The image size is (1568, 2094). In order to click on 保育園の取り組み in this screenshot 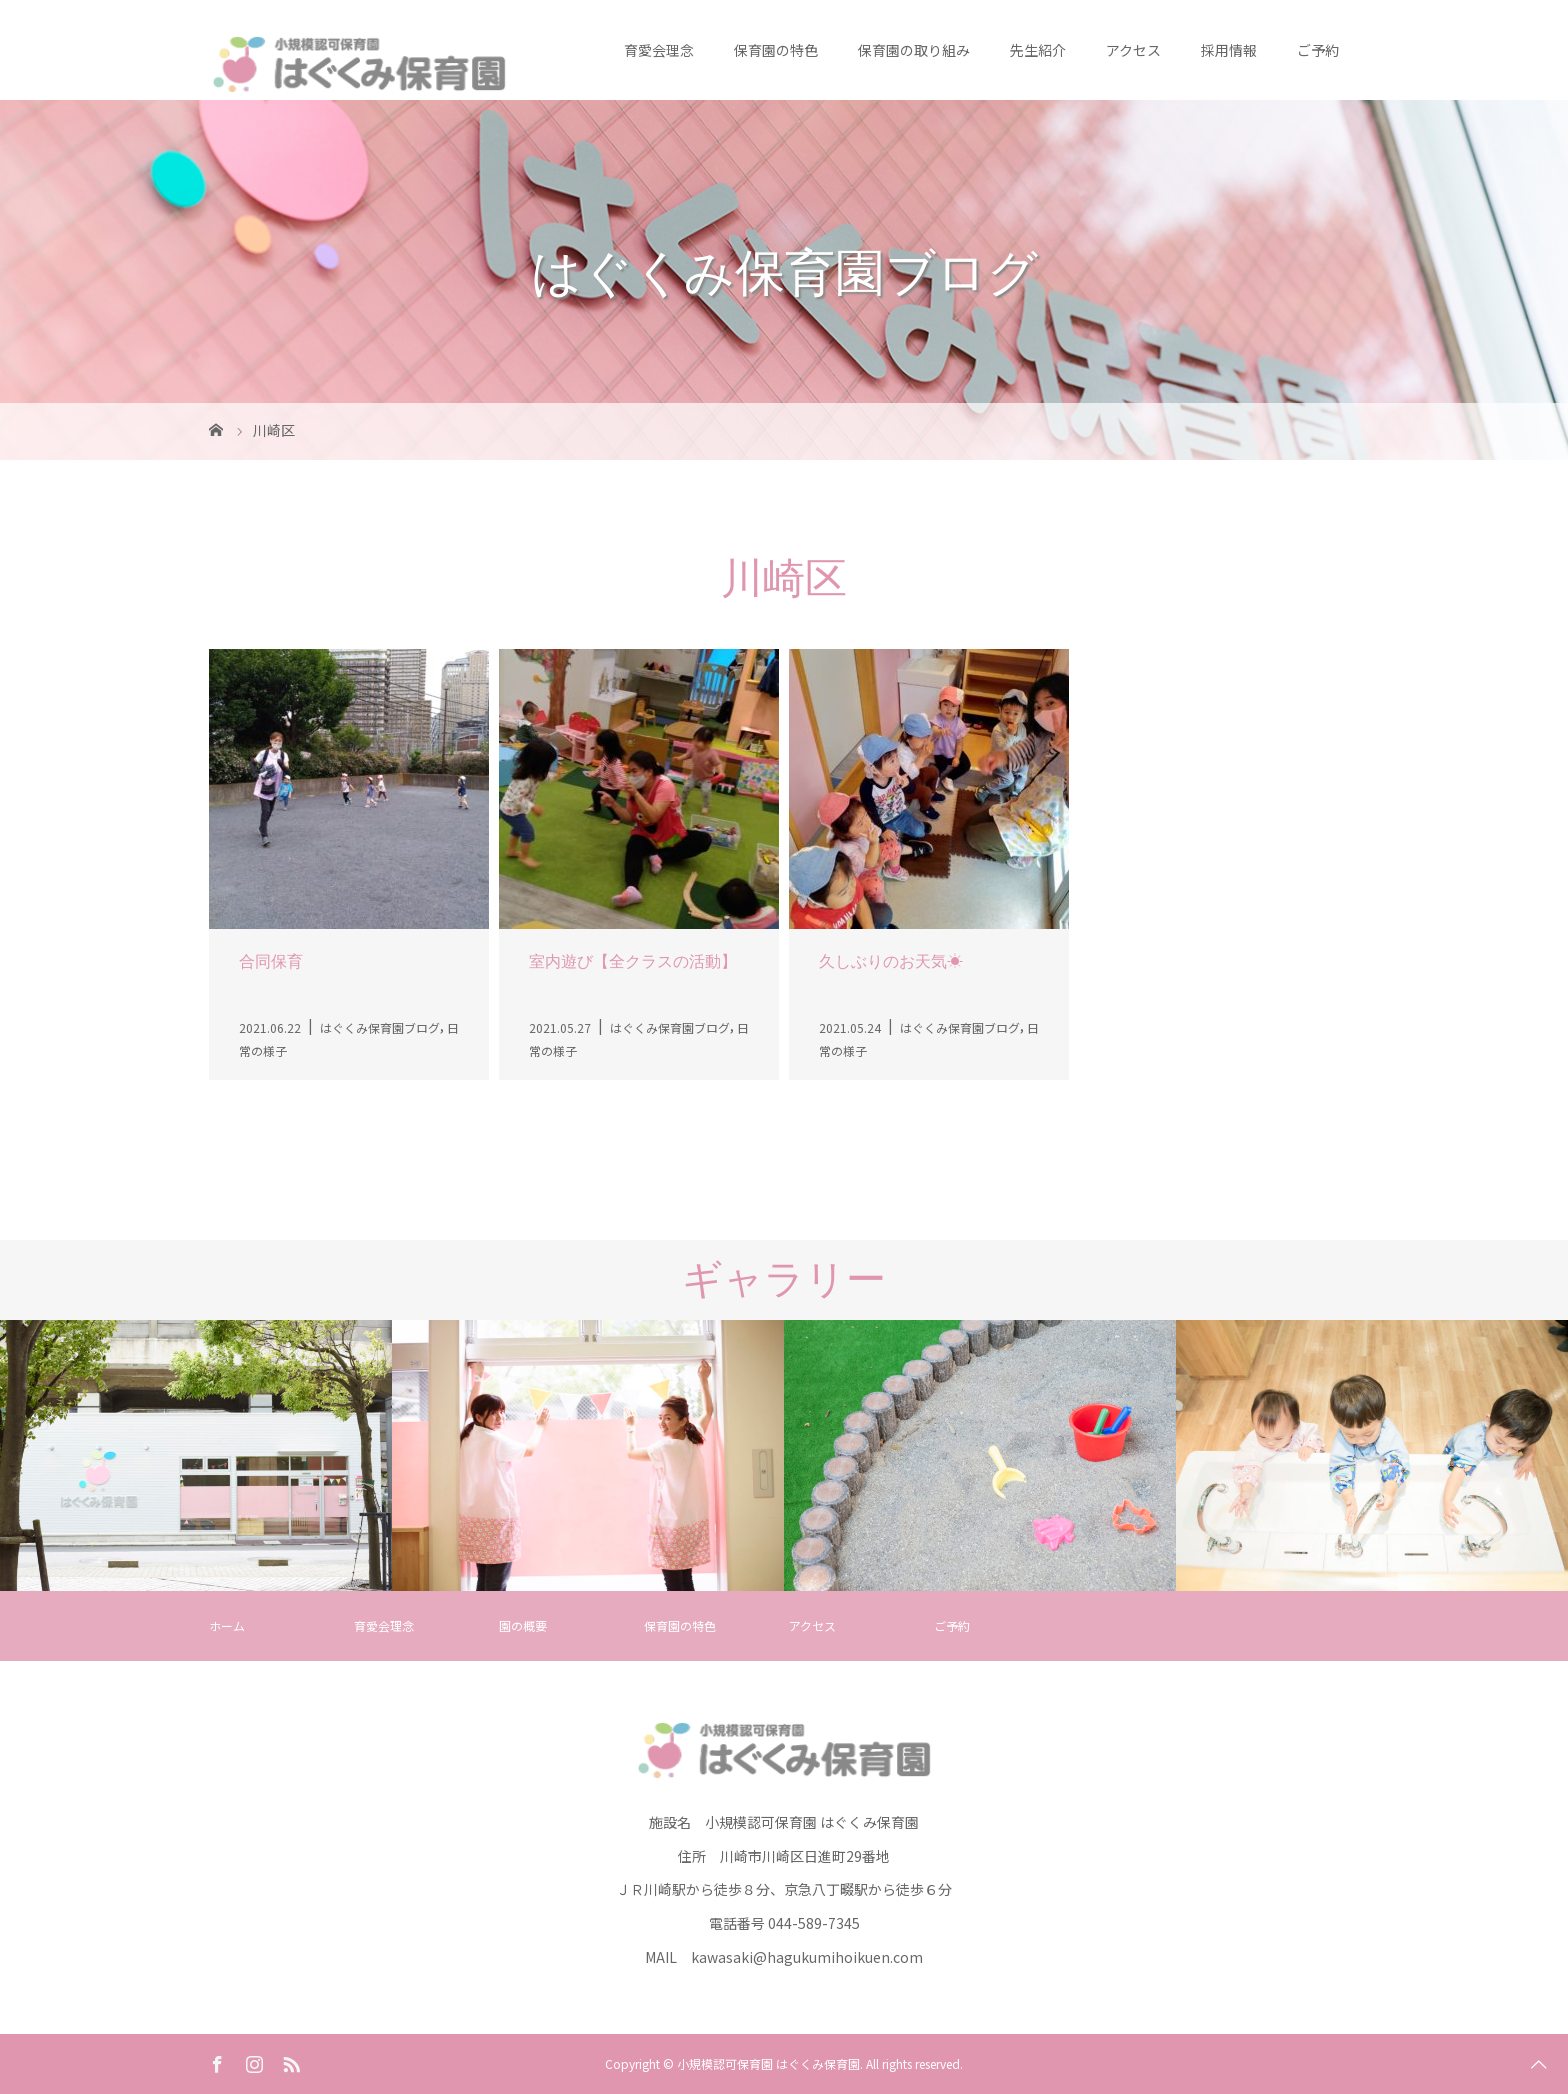, I will do `click(914, 50)`.